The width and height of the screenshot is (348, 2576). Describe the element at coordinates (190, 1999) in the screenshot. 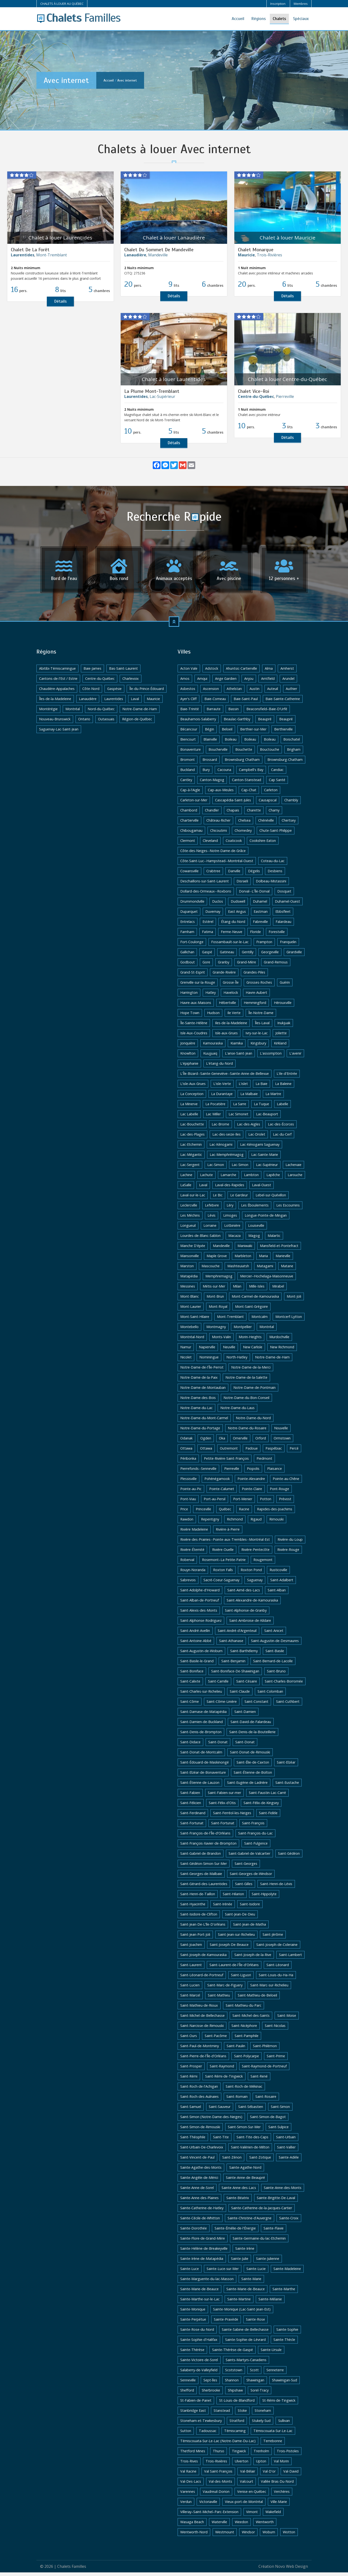

I see `Saint-Marcel` at that location.